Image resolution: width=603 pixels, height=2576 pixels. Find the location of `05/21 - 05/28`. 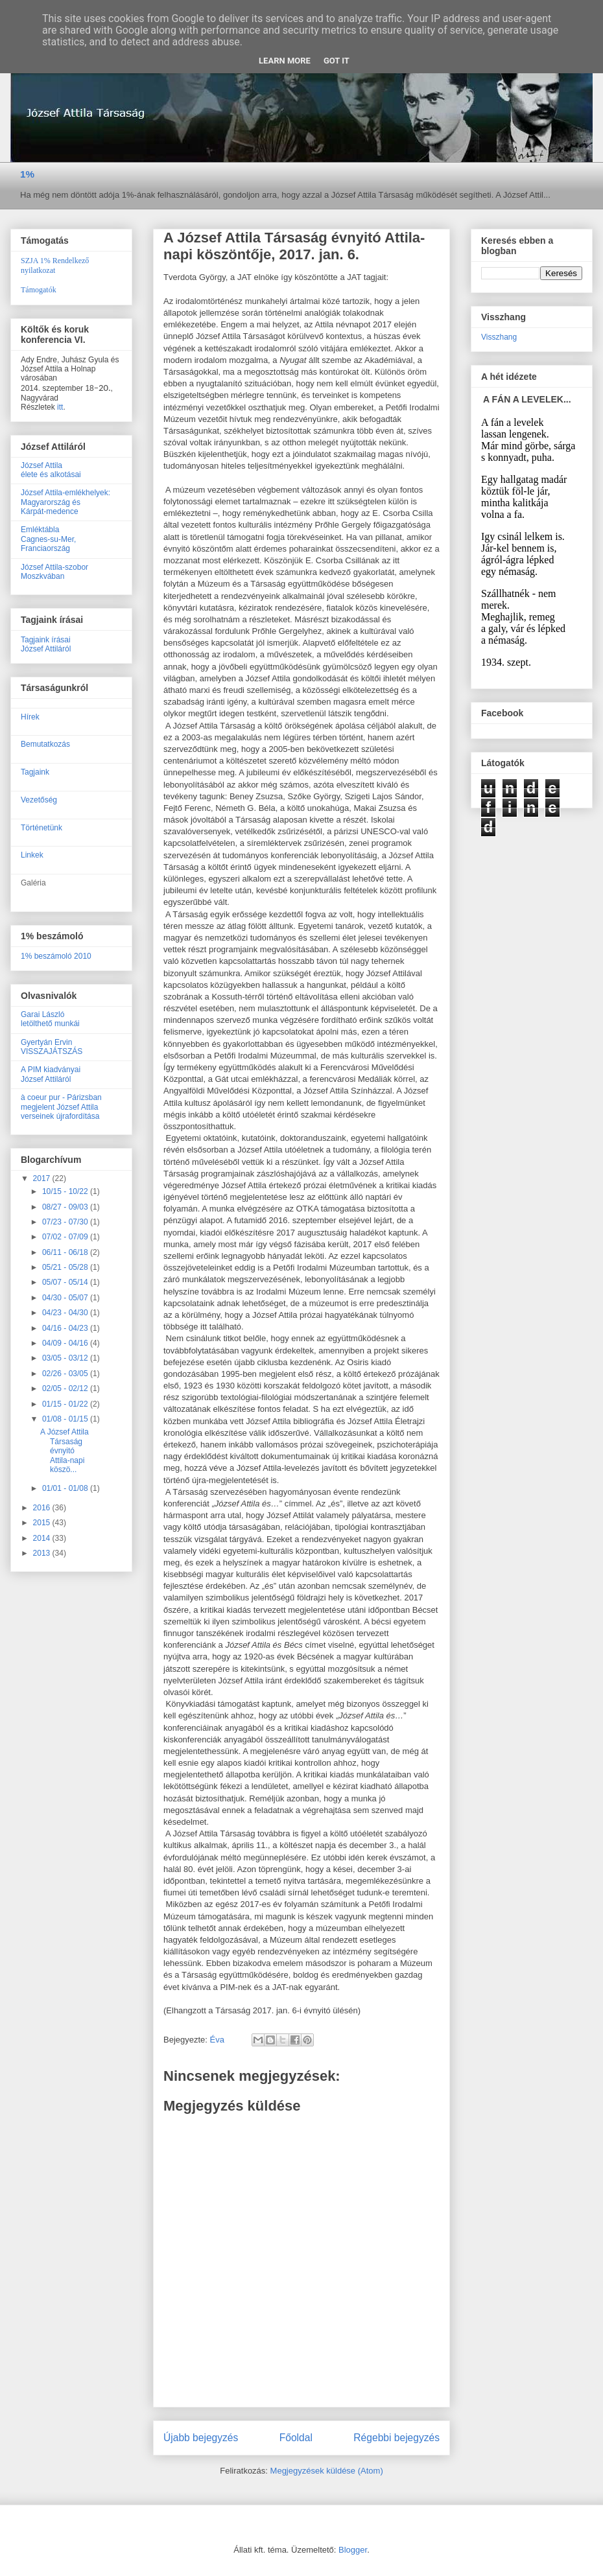

05/21 - 05/28 is located at coordinates (66, 1267).